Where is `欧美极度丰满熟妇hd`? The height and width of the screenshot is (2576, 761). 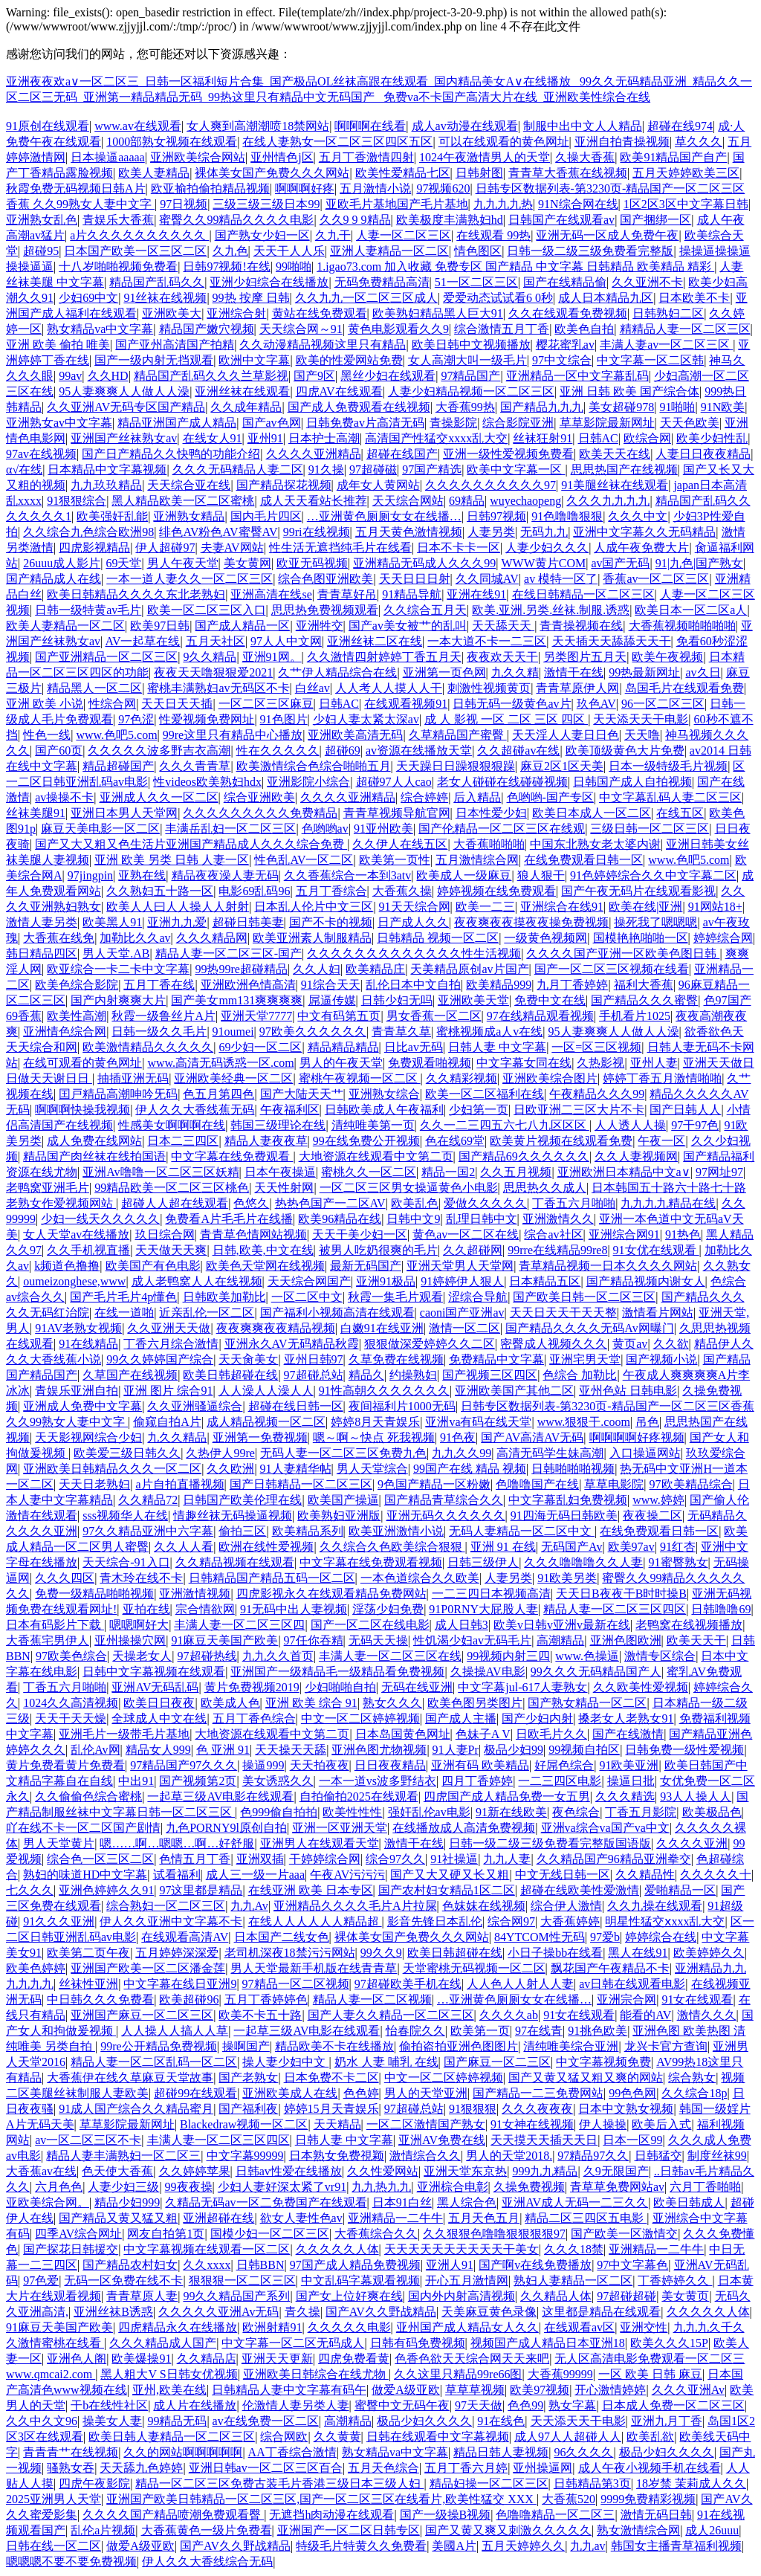 欧美极度丰满熟妇hd is located at coordinates (449, 219).